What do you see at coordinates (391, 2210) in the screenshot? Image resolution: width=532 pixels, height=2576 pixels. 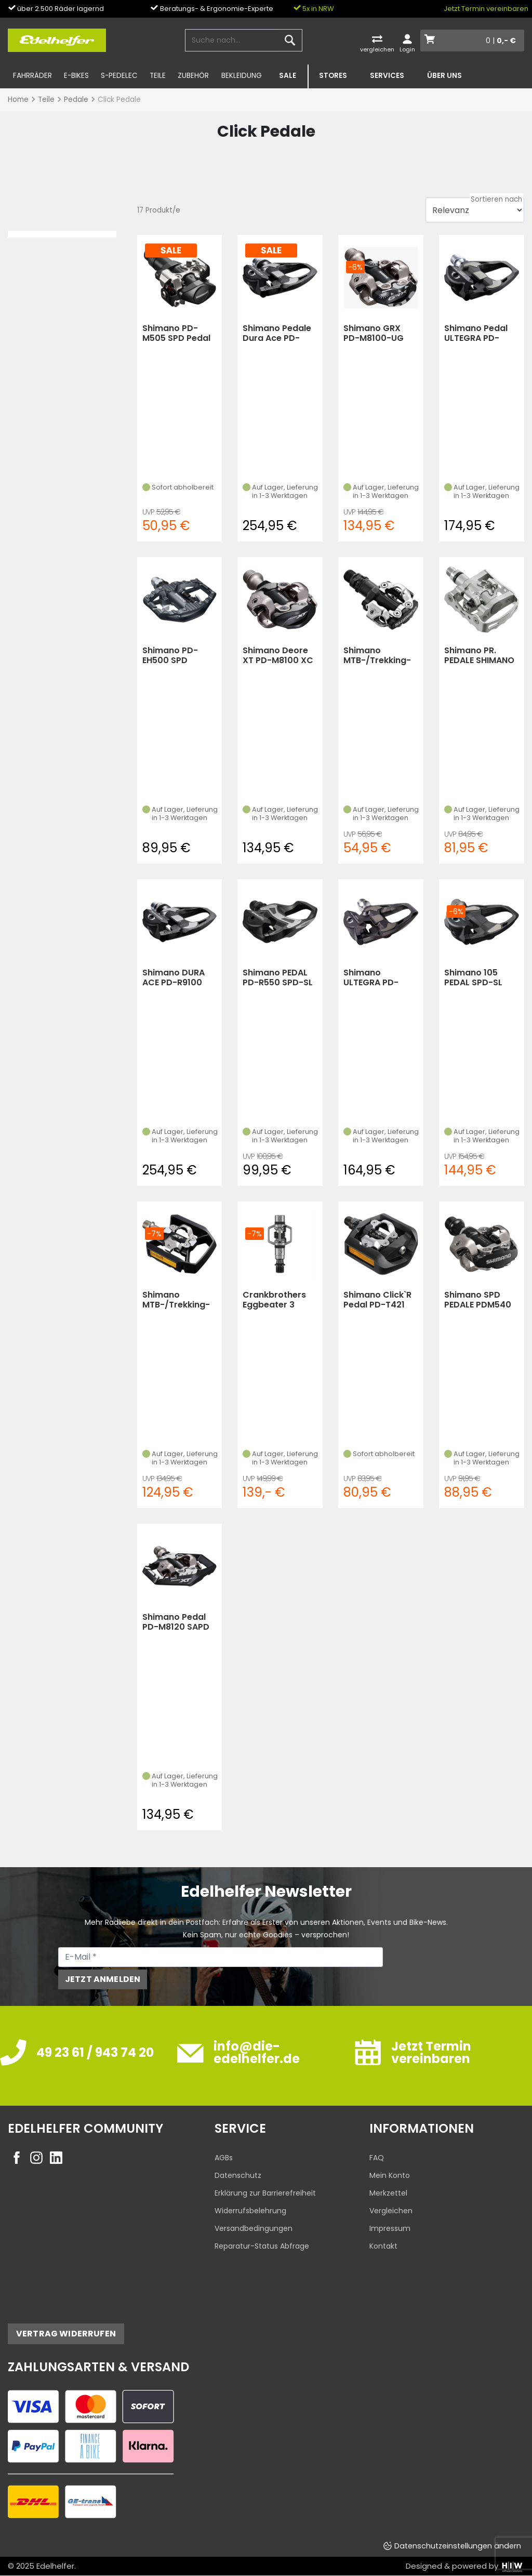 I see `Vergleichen` at bounding box center [391, 2210].